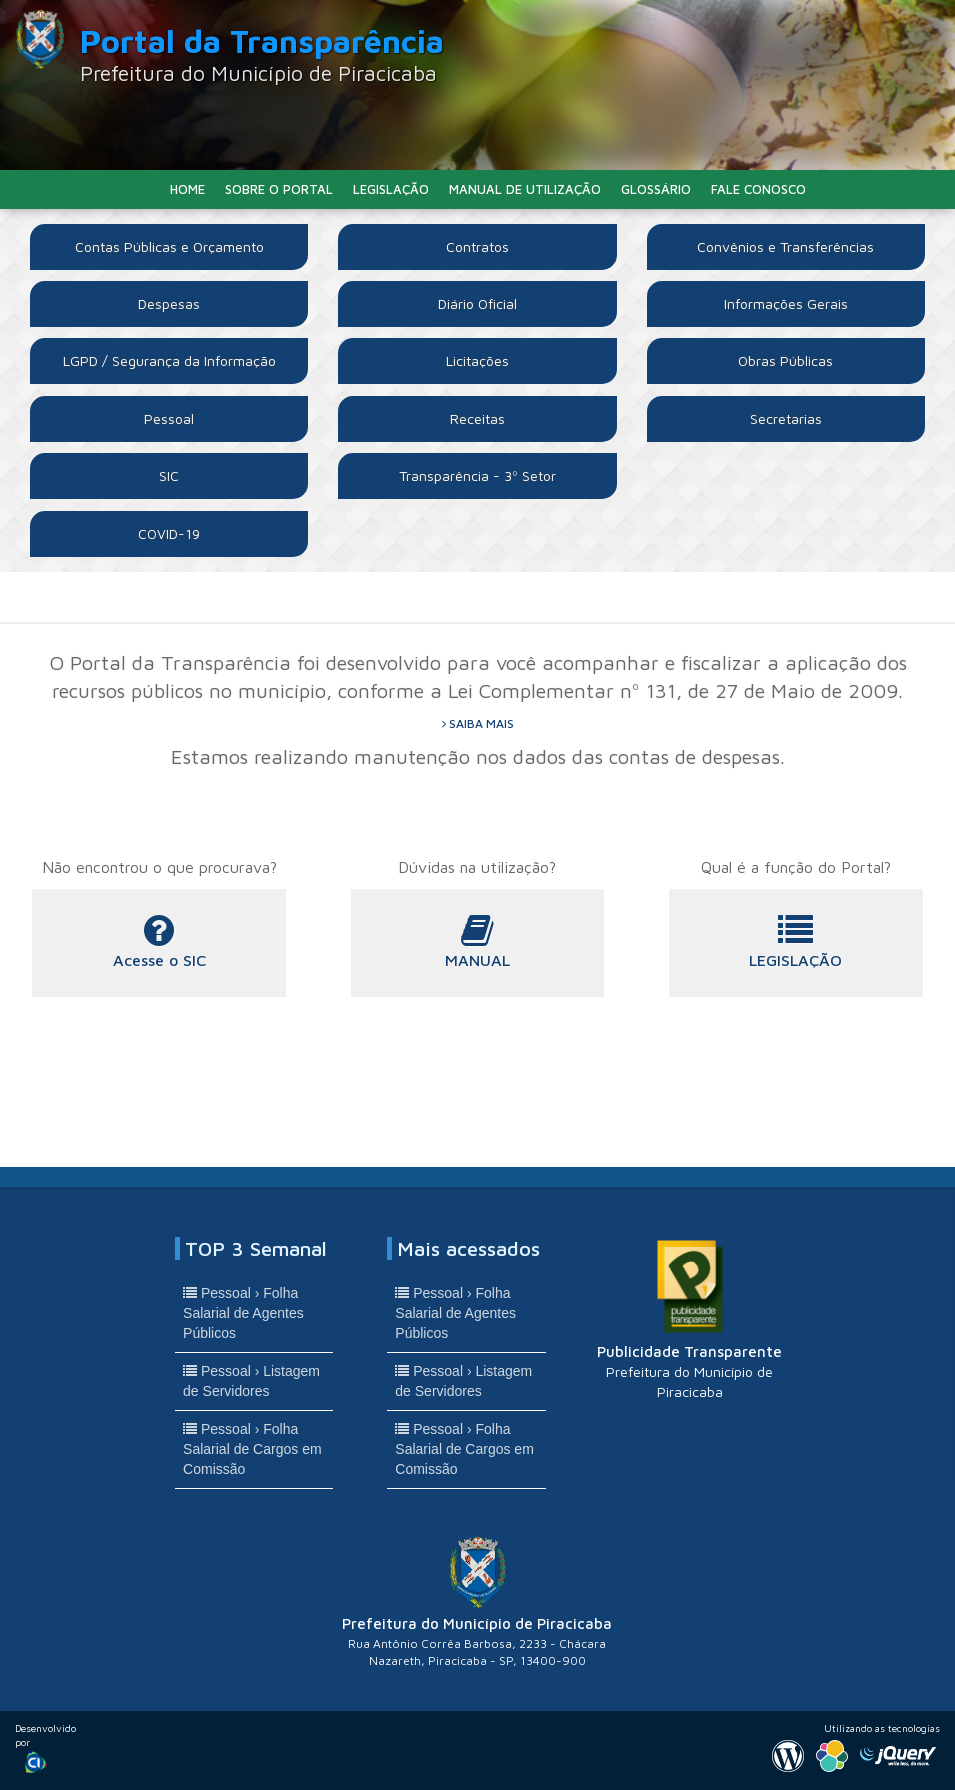 The width and height of the screenshot is (955, 1790). What do you see at coordinates (525, 189) in the screenshot?
I see `Manual de Utilização` at bounding box center [525, 189].